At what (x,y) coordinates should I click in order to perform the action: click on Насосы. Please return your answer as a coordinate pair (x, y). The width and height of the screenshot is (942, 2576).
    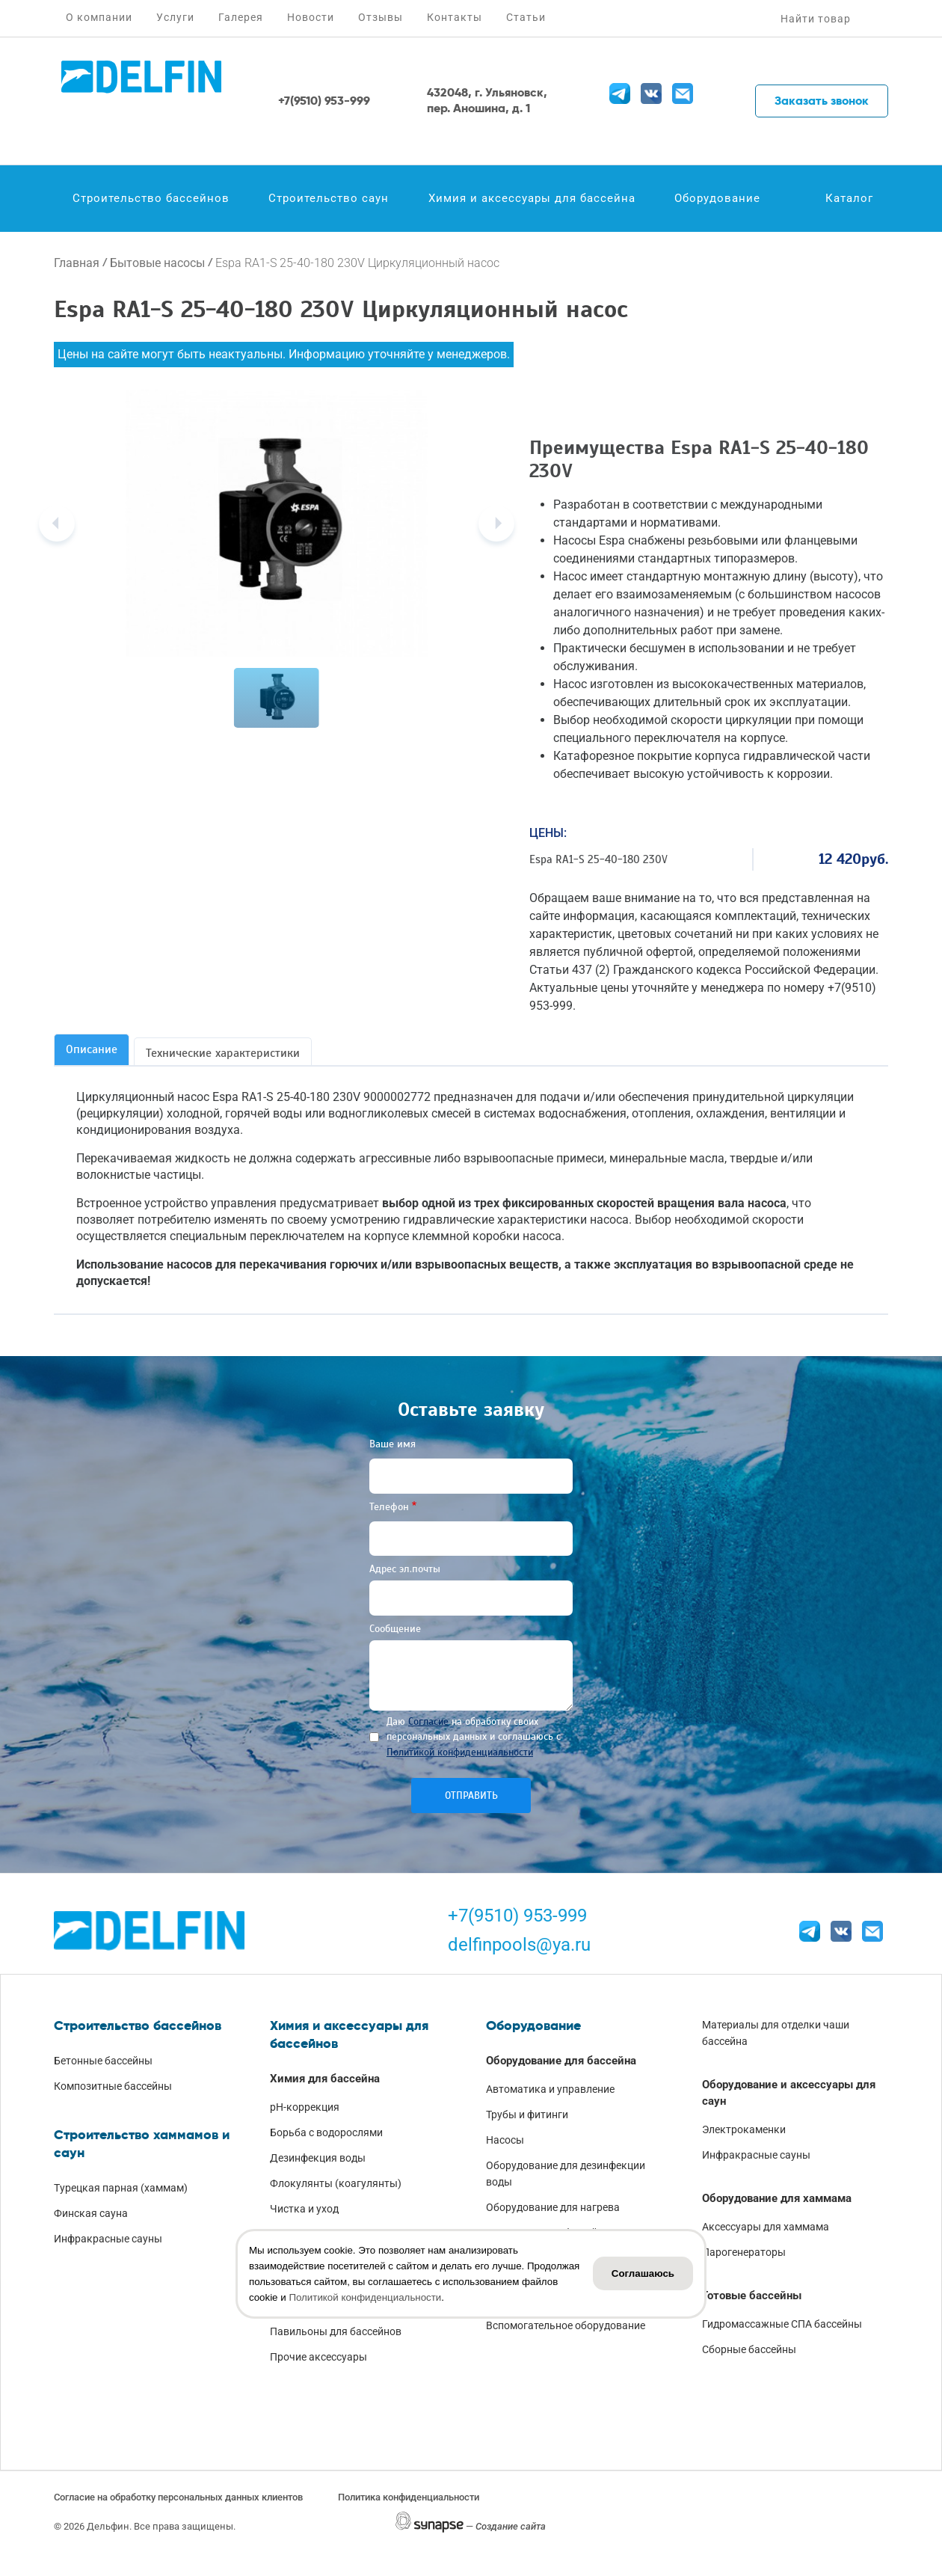
    Looking at the image, I should click on (505, 2140).